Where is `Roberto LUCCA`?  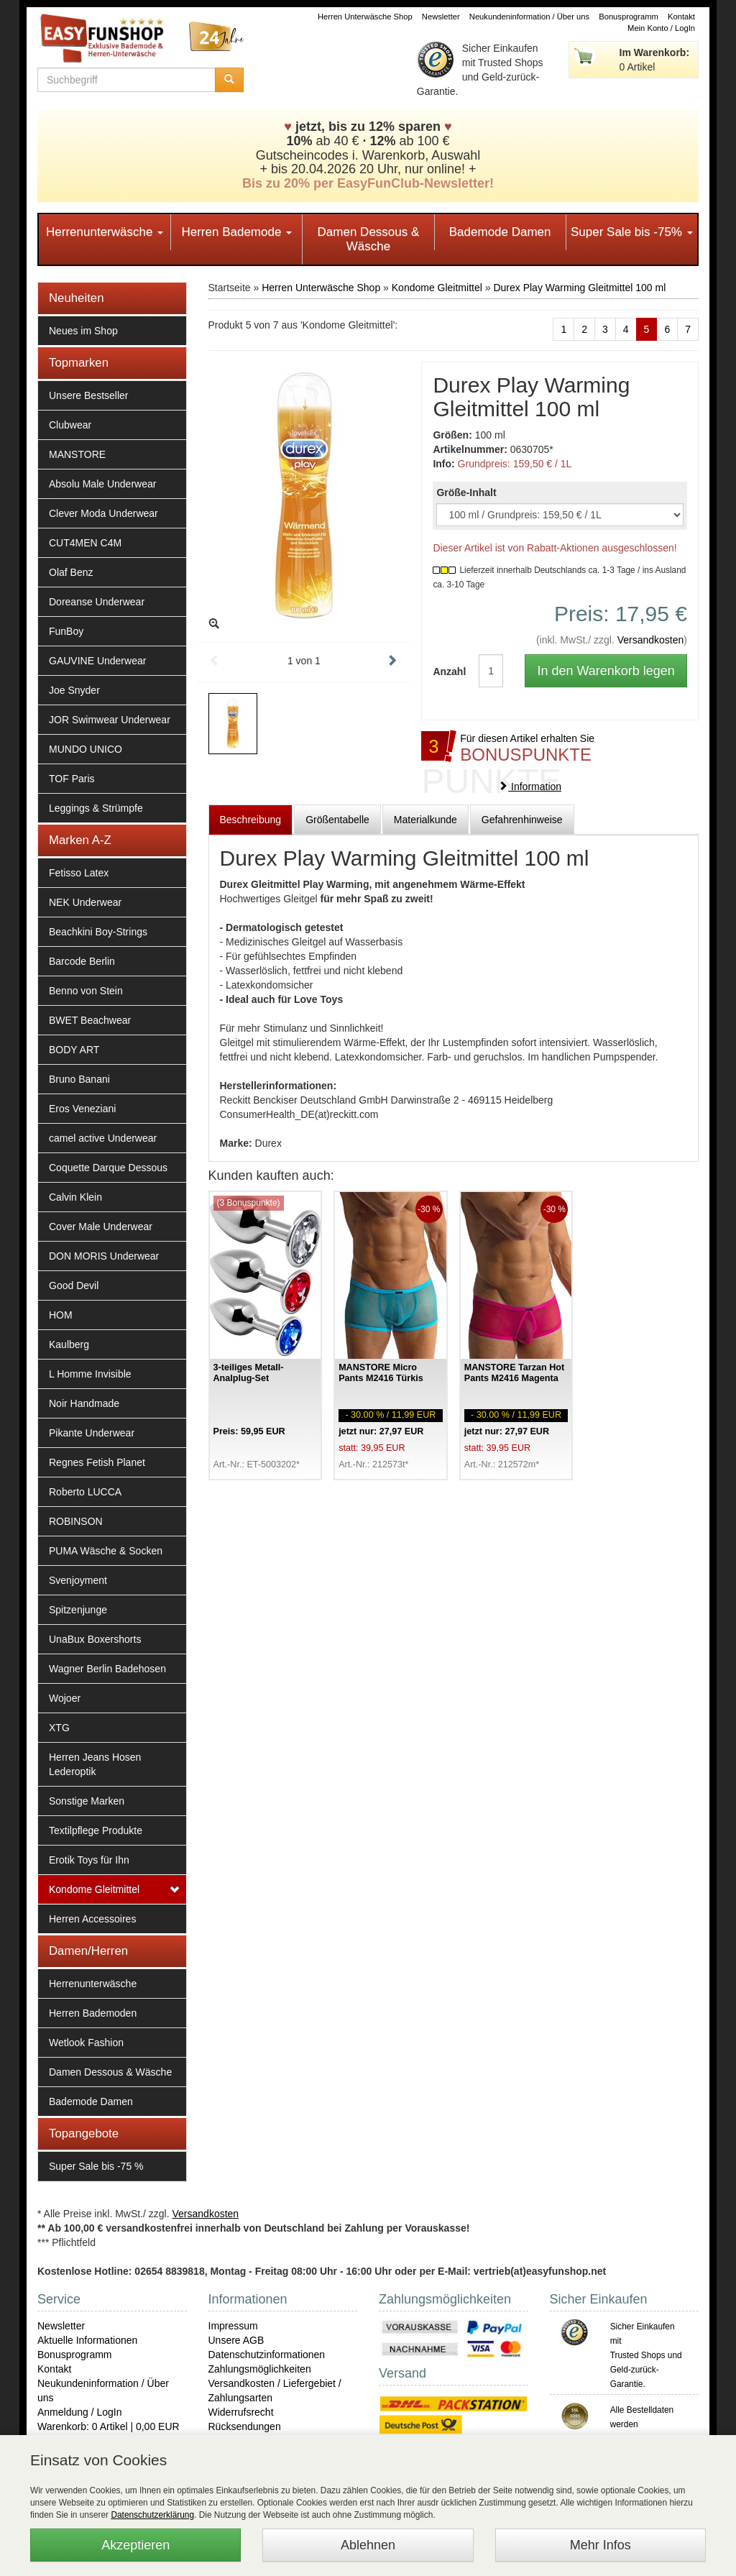
Roberto LUCCA is located at coordinates (85, 1492).